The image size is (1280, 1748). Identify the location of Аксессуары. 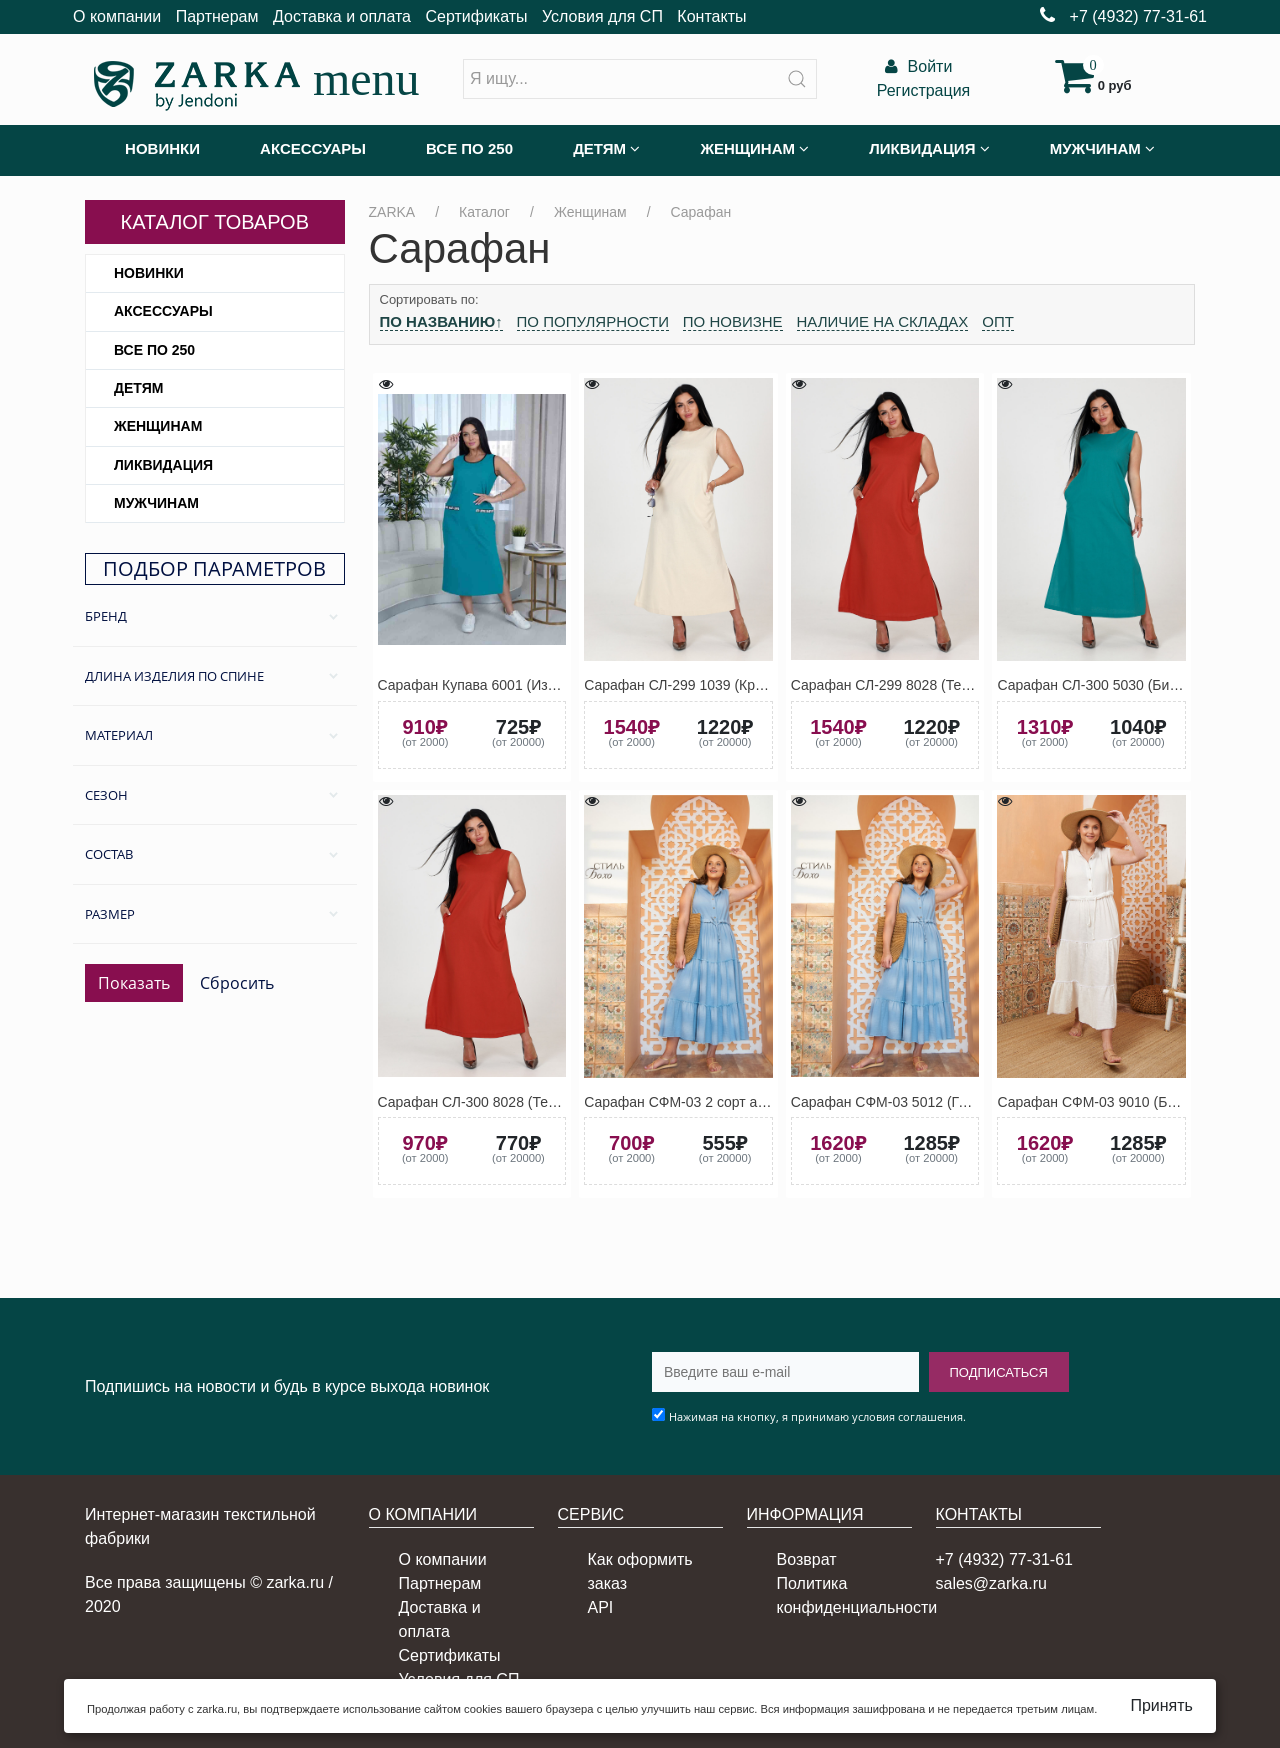
(163, 311).